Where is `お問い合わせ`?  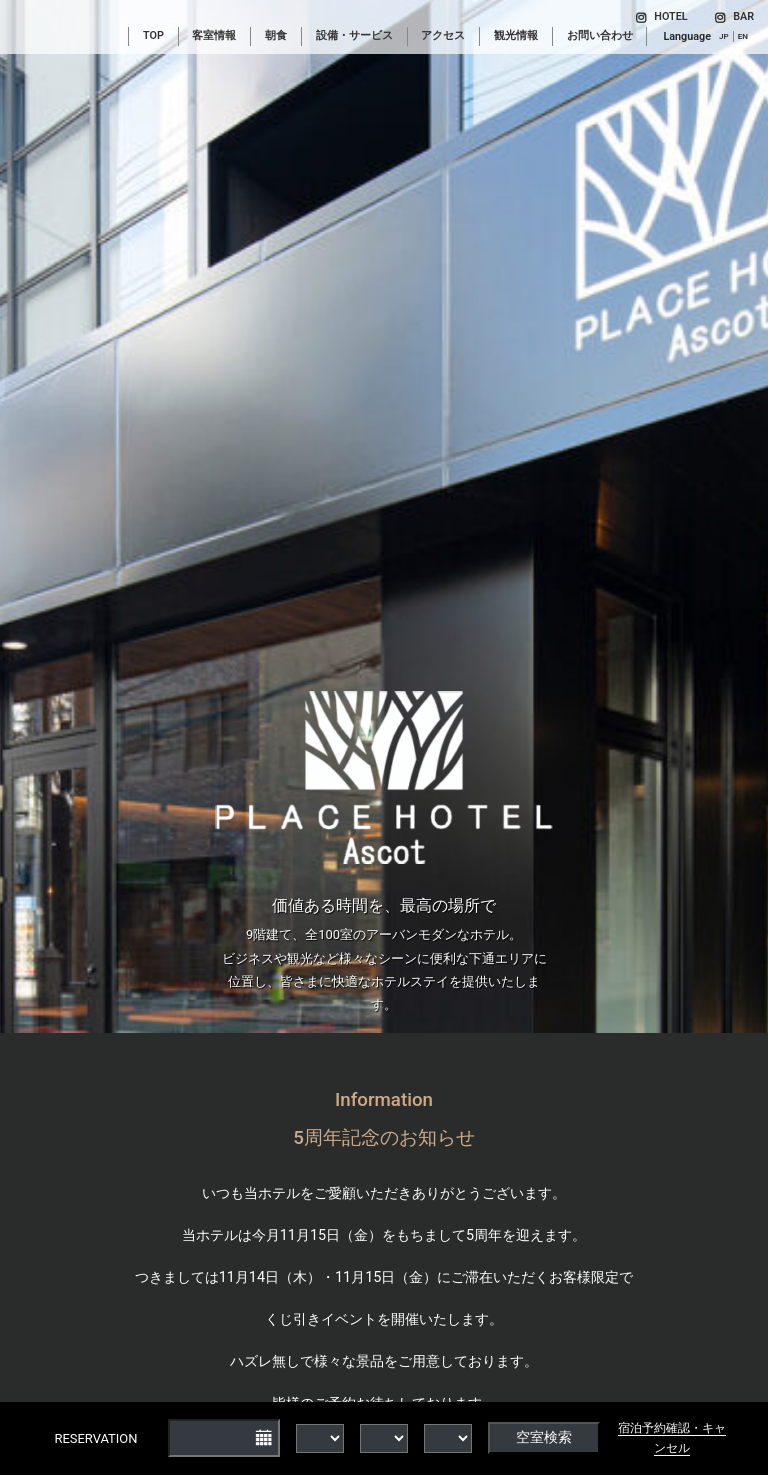
お問い合わせ is located at coordinates (600, 35).